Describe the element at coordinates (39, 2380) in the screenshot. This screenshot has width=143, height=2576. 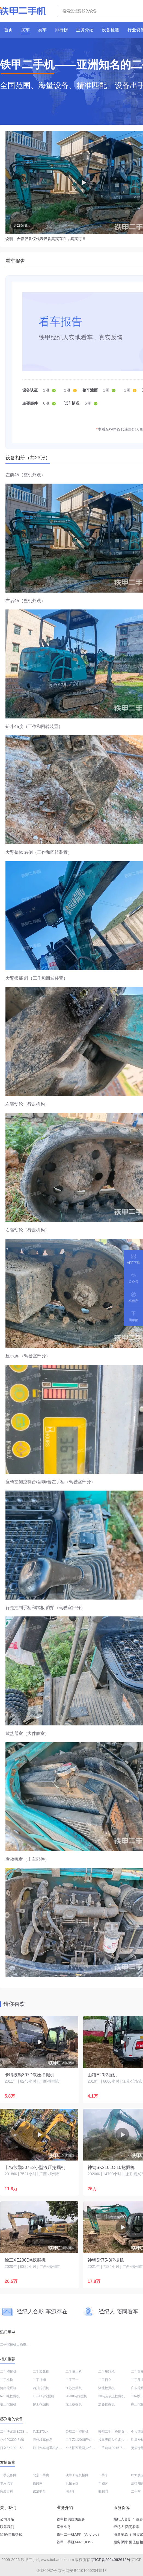
I see `二手神钢` at that location.